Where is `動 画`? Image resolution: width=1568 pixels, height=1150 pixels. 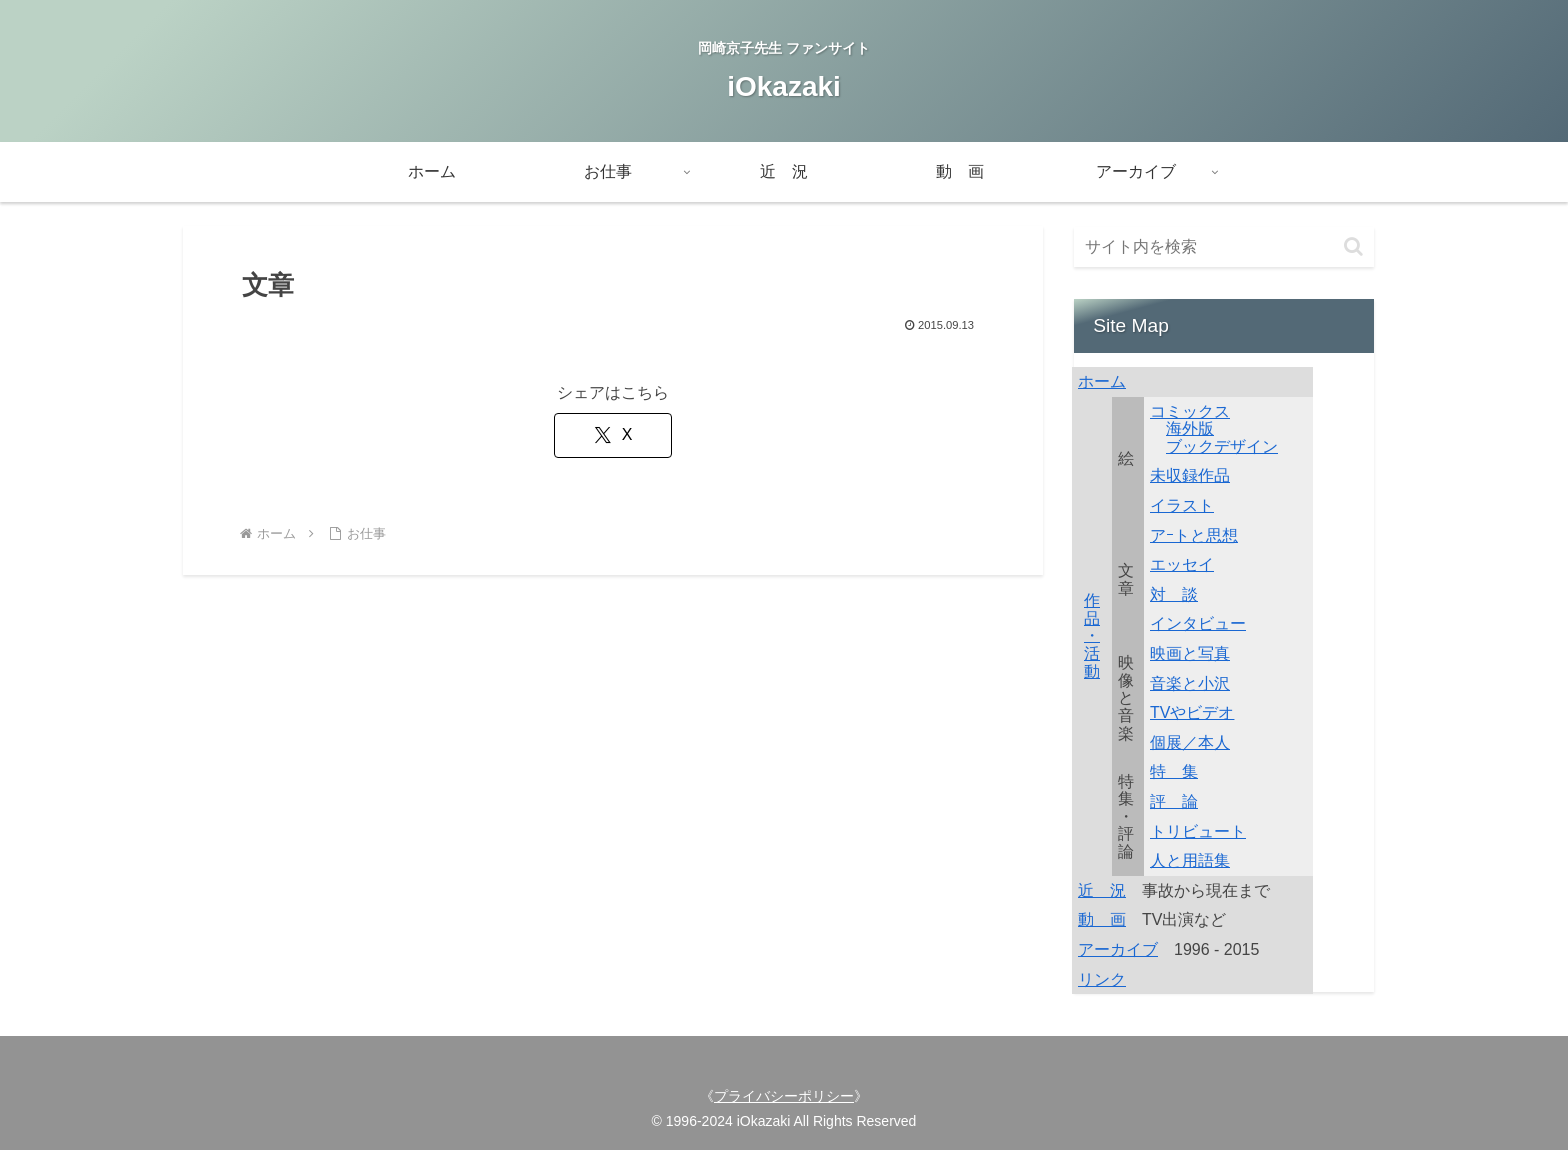
動 画 is located at coordinates (1102, 919).